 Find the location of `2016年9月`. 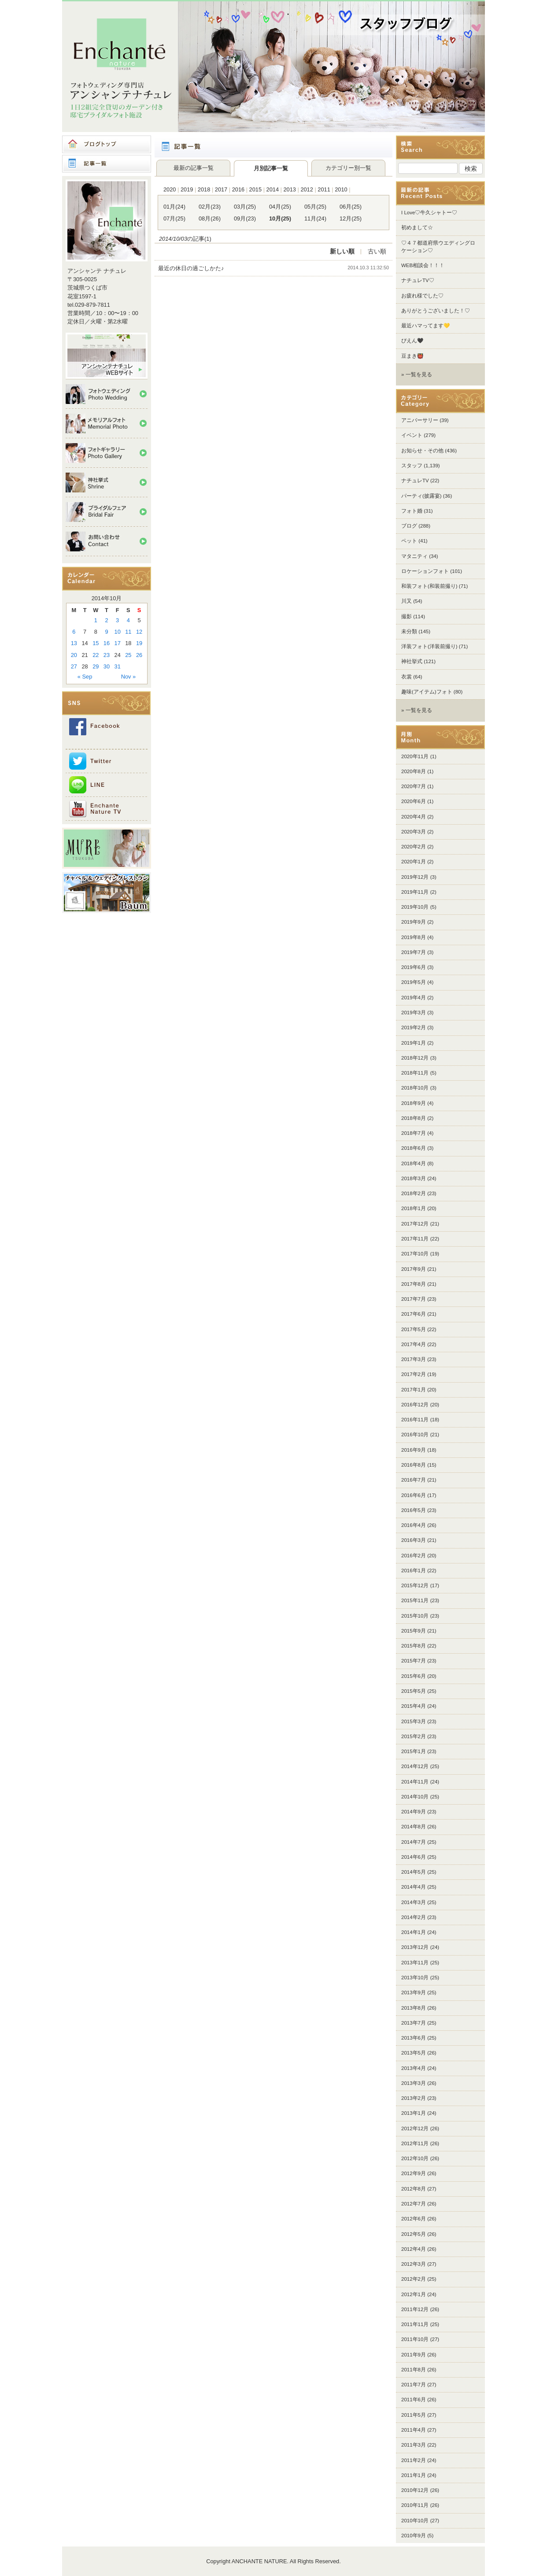

2016年9月 is located at coordinates (413, 1450).